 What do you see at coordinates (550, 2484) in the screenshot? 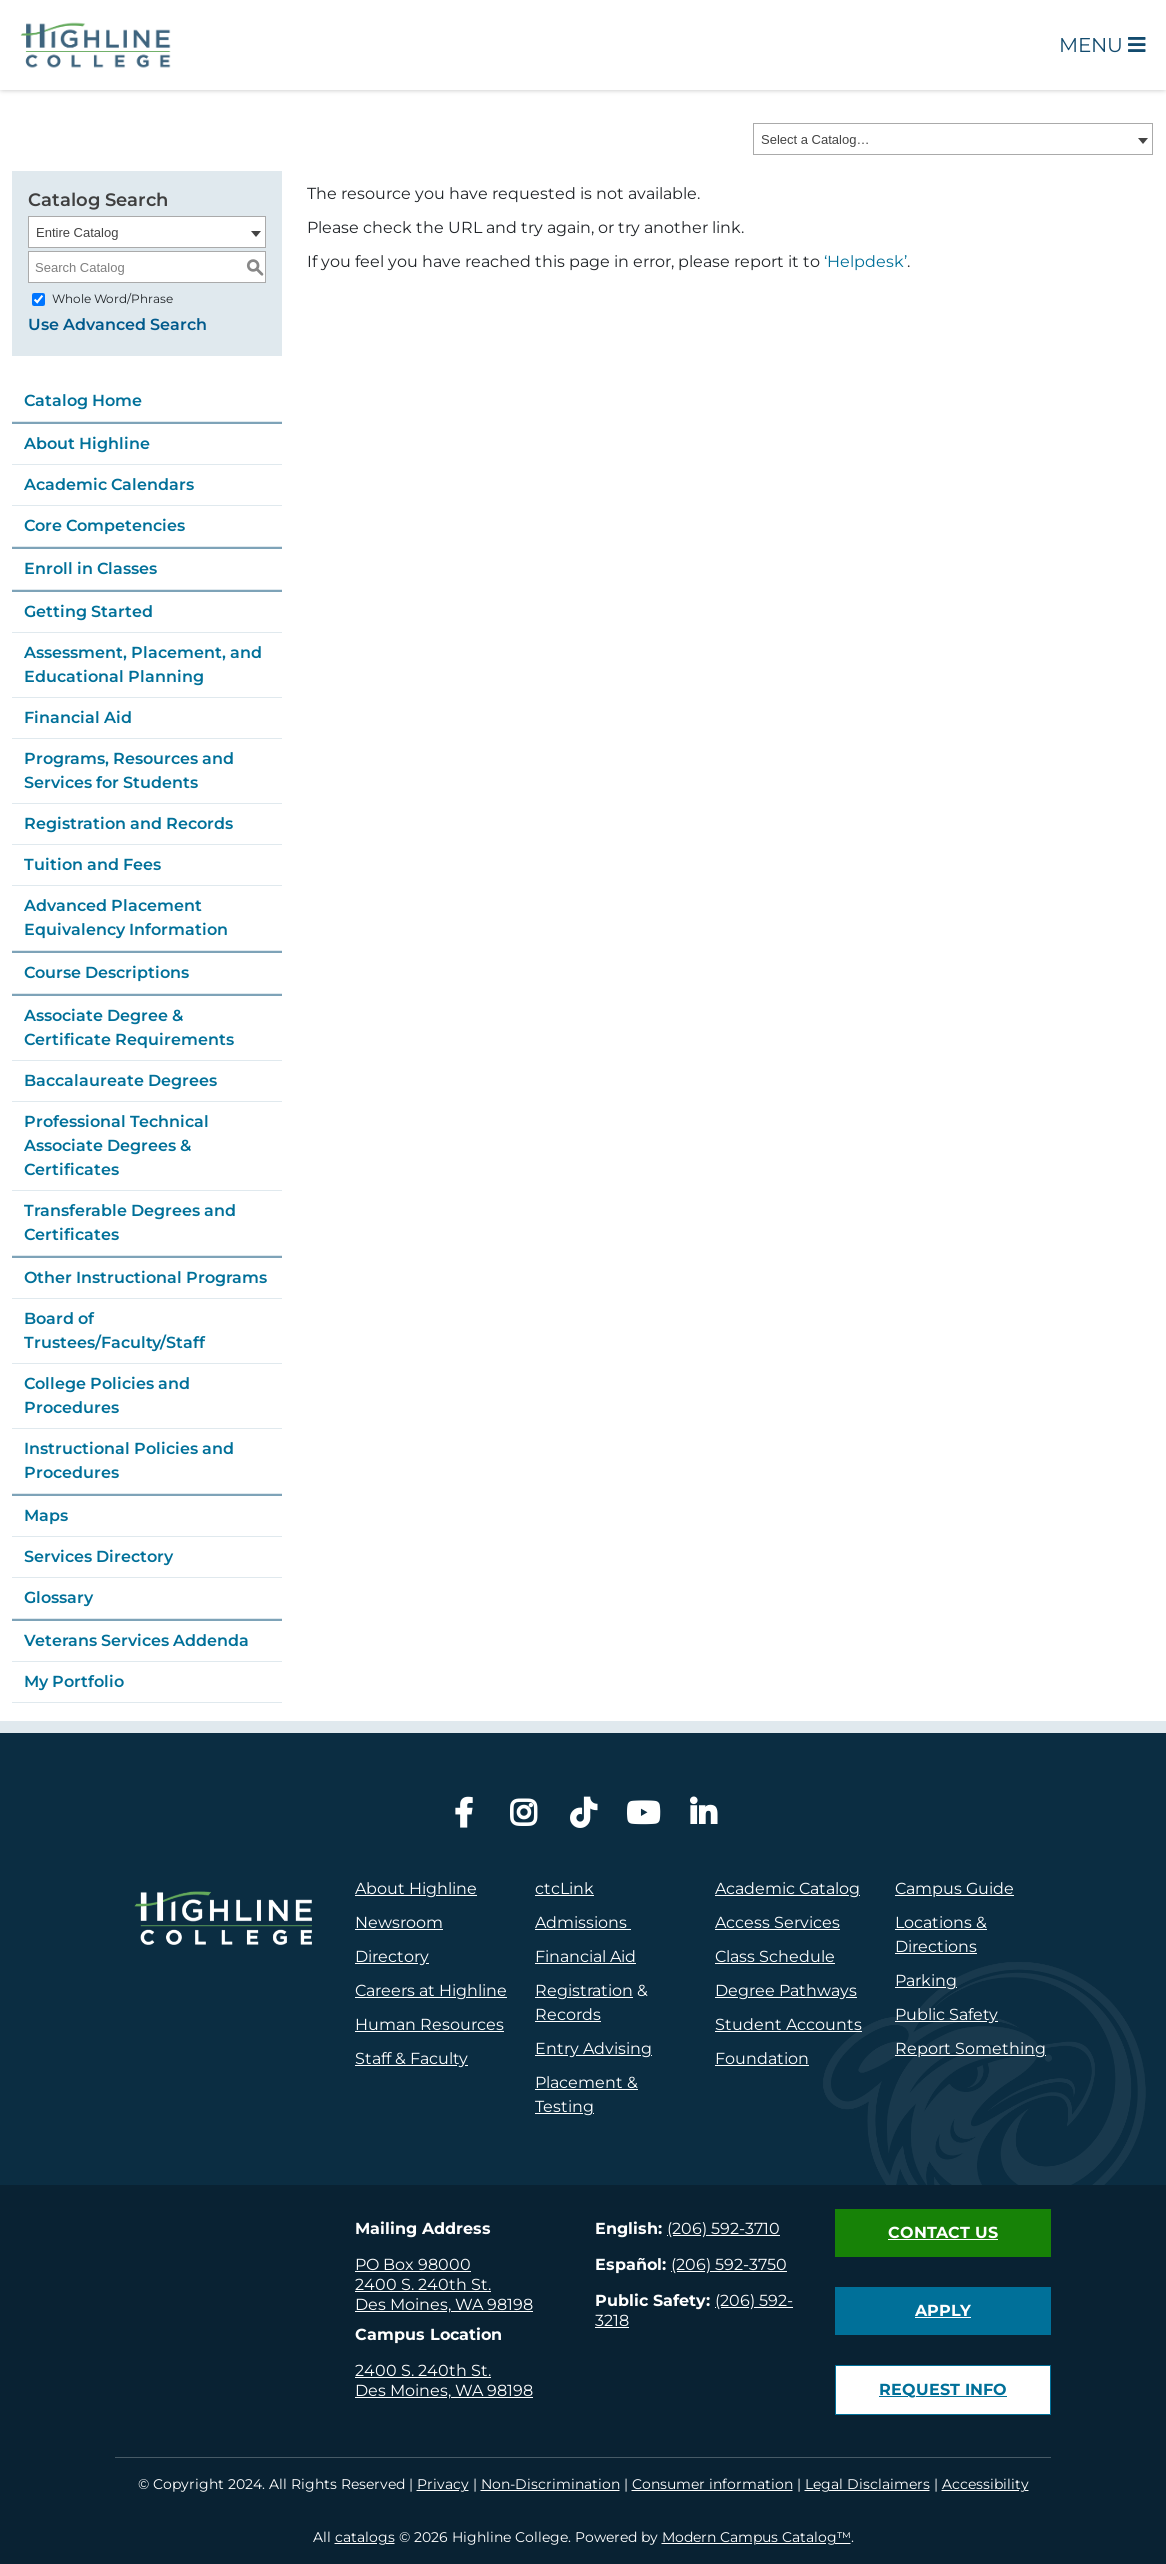
I see `Non-Discrimination` at bounding box center [550, 2484].